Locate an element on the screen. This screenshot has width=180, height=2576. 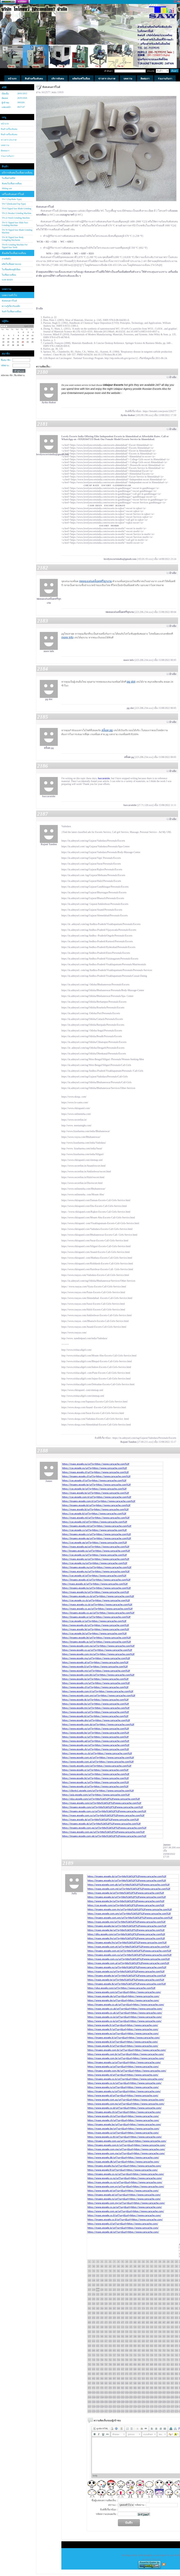
263 is located at coordinates (130, 2294).